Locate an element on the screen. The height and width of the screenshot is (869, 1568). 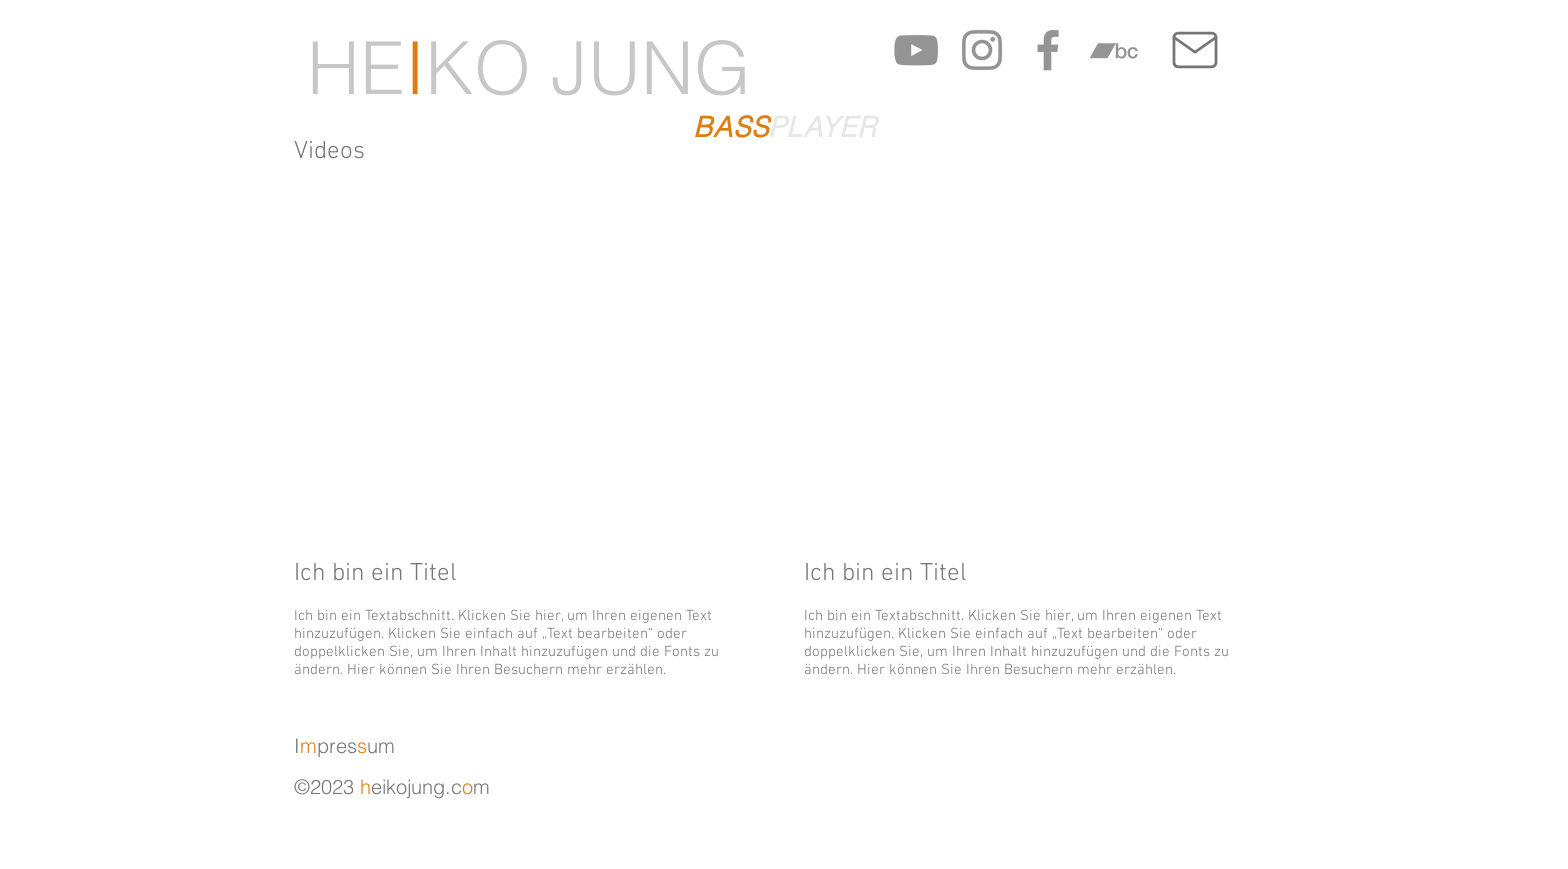
[Grau YouTube Icon] is located at coordinates (916, 50).